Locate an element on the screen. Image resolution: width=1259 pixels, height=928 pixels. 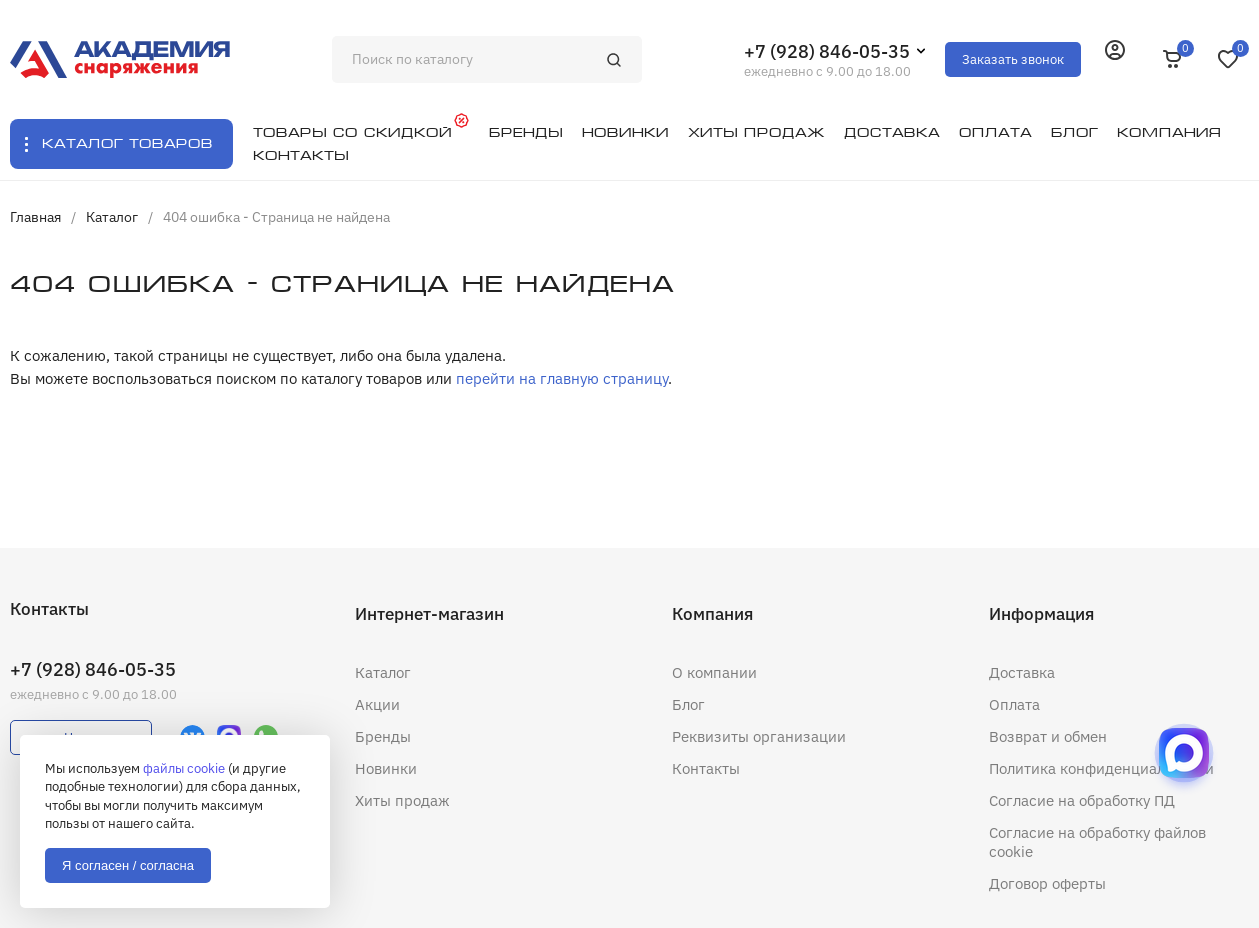
Каталог товаров is located at coordinates (127, 143).